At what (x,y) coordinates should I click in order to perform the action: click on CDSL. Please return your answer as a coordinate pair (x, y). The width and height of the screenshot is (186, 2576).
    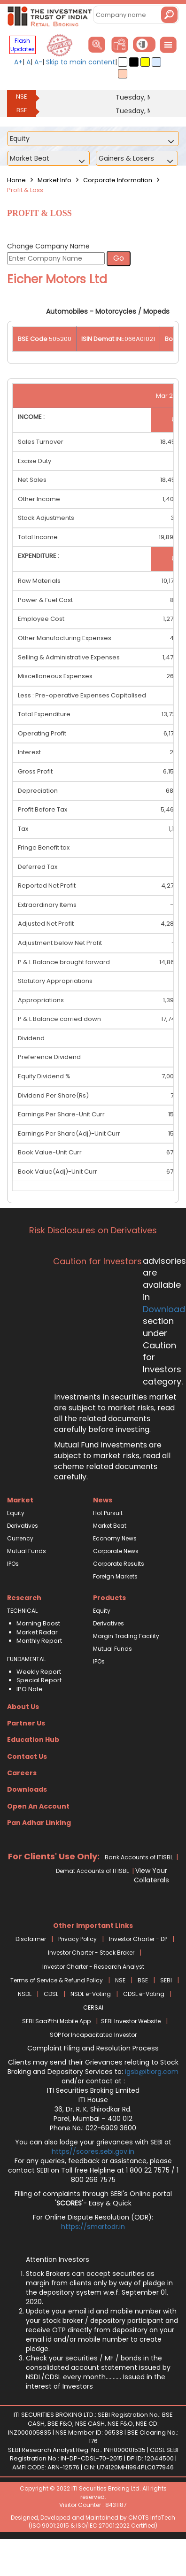
    Looking at the image, I should click on (51, 1994).